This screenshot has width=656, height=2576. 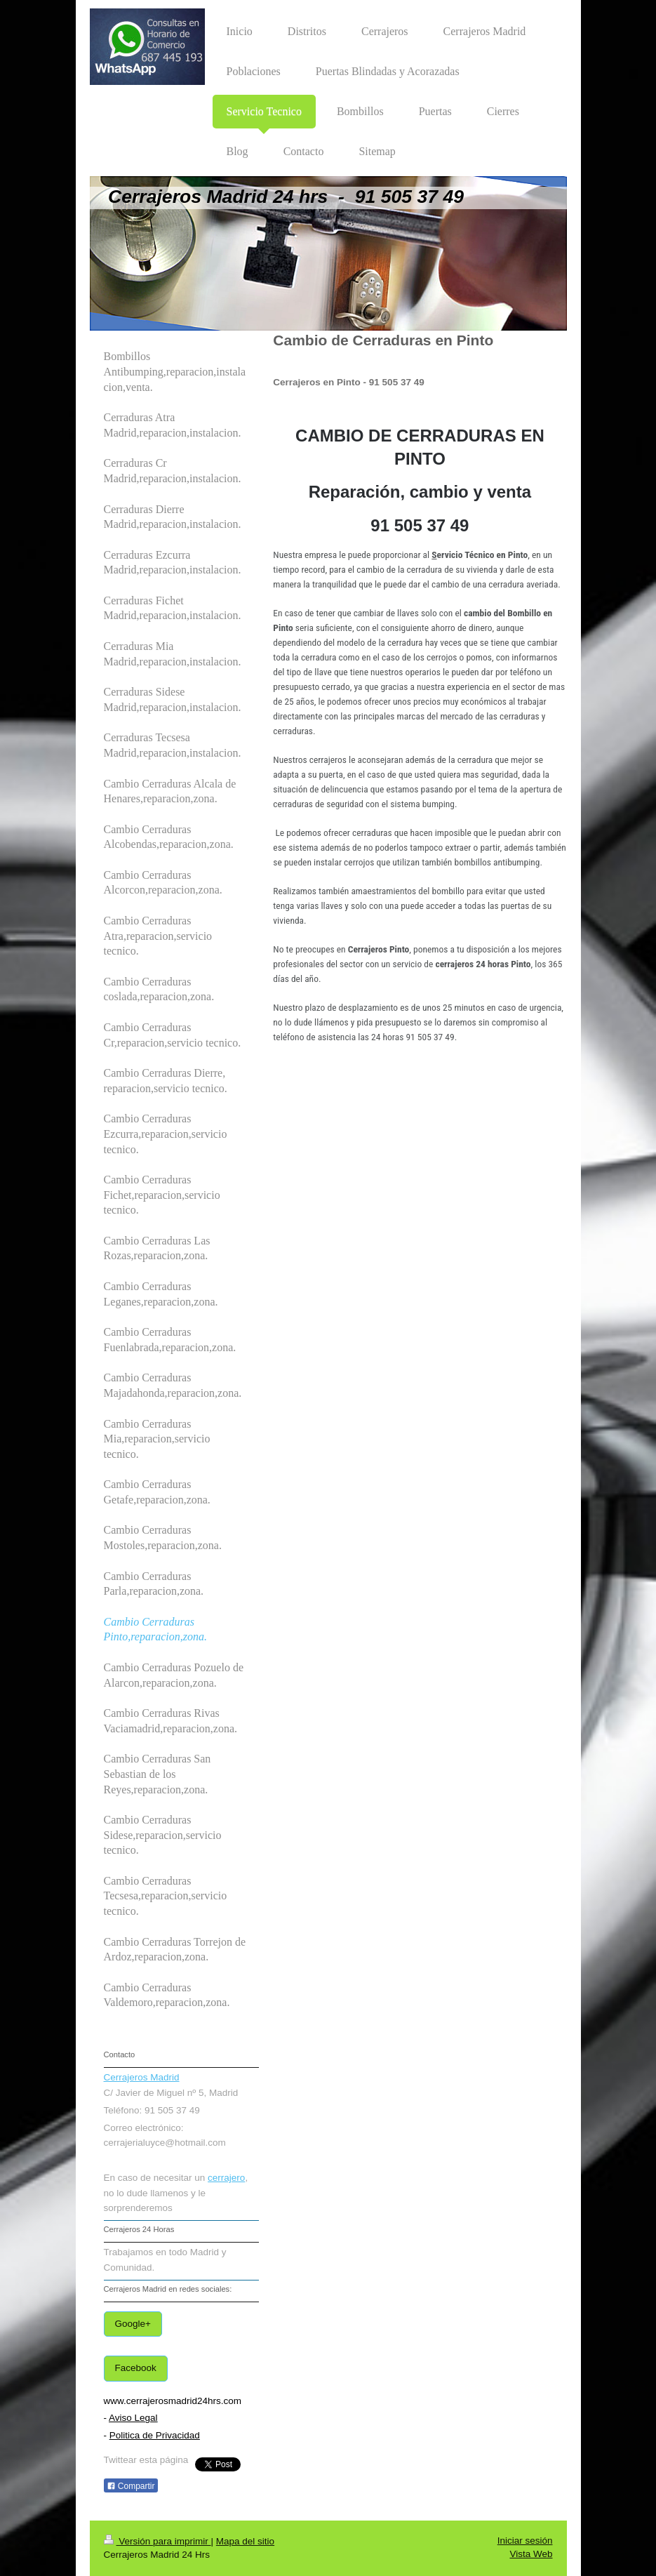 What do you see at coordinates (226, 2177) in the screenshot?
I see `cerrajero` at bounding box center [226, 2177].